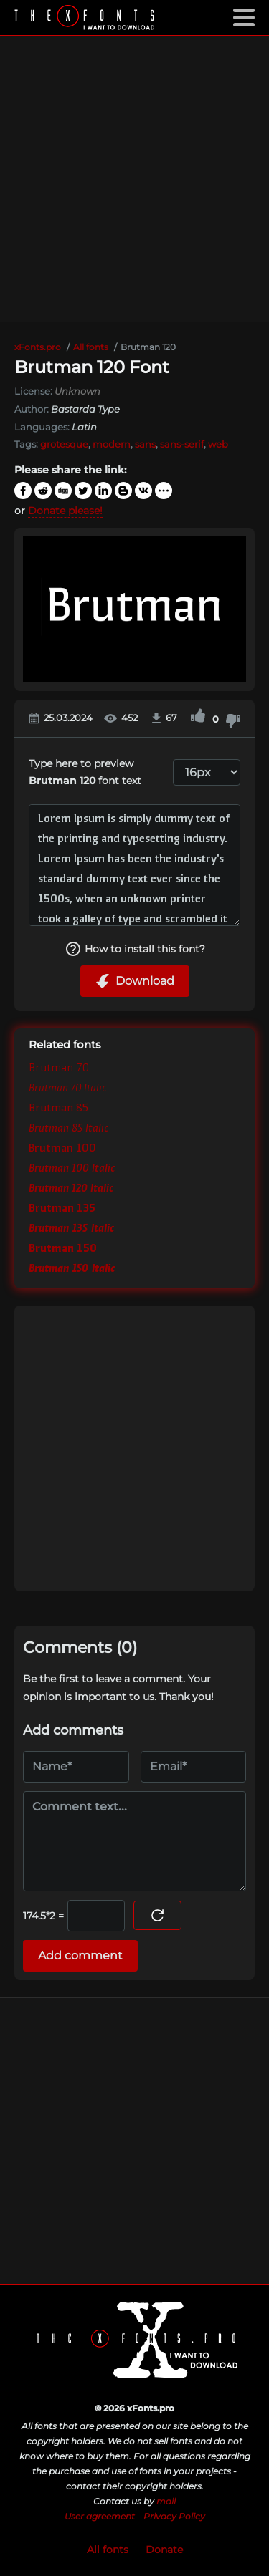  What do you see at coordinates (135, 948) in the screenshot?
I see `How to install this font?` at bounding box center [135, 948].